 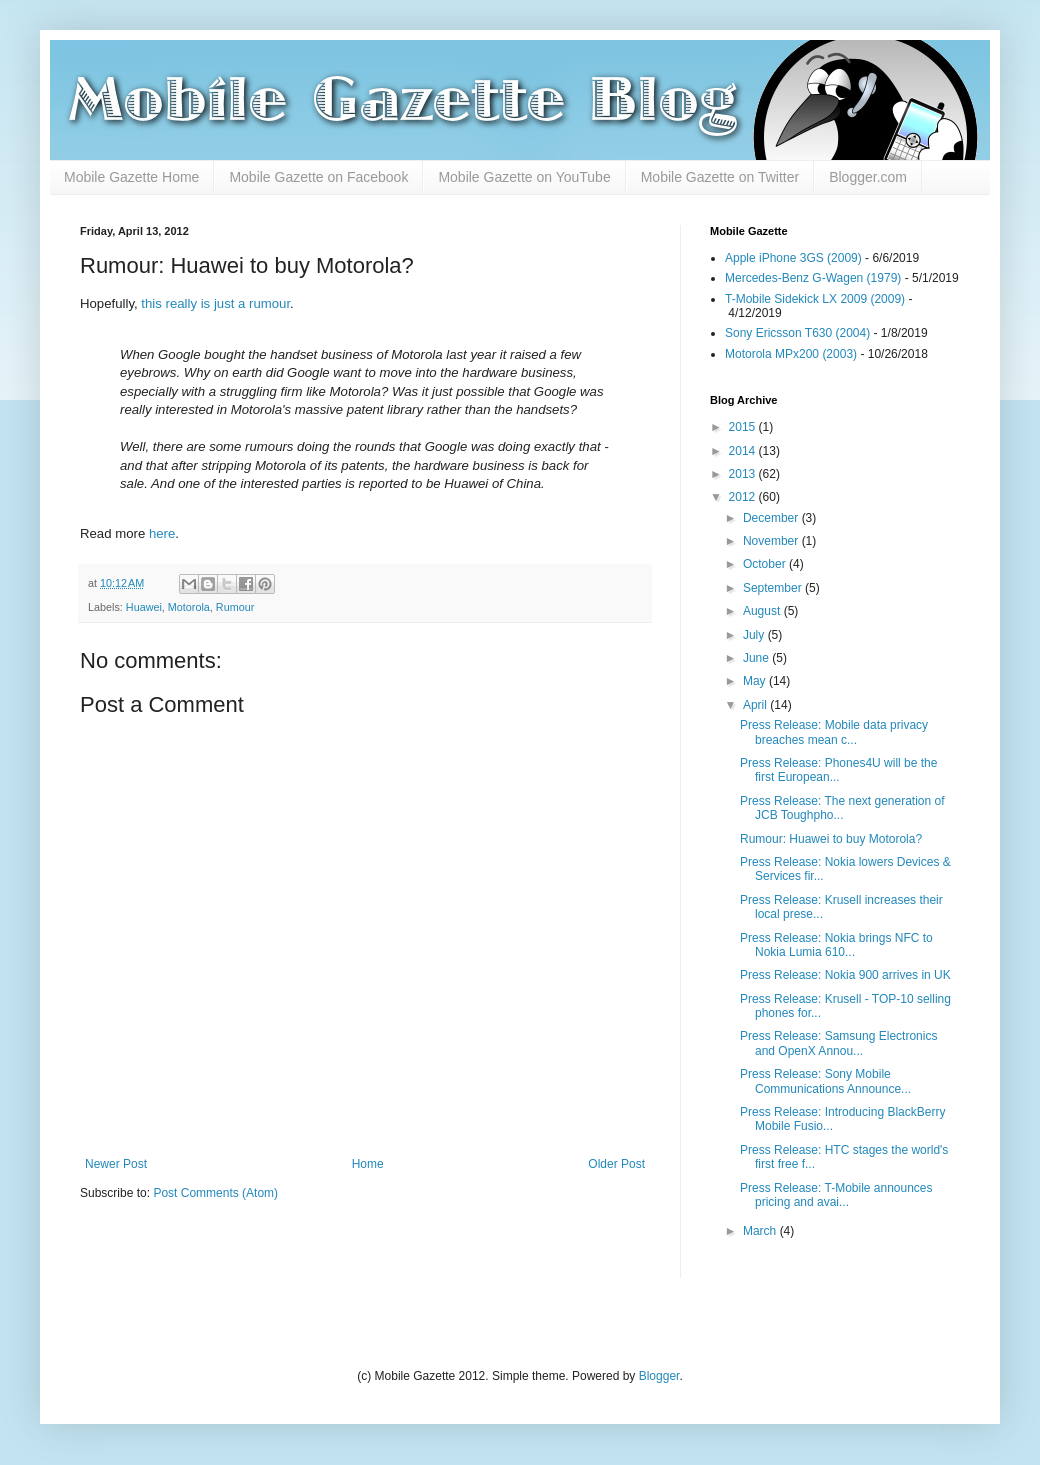 What do you see at coordinates (318, 177) in the screenshot?
I see `Mobile Gazette on Facebook` at bounding box center [318, 177].